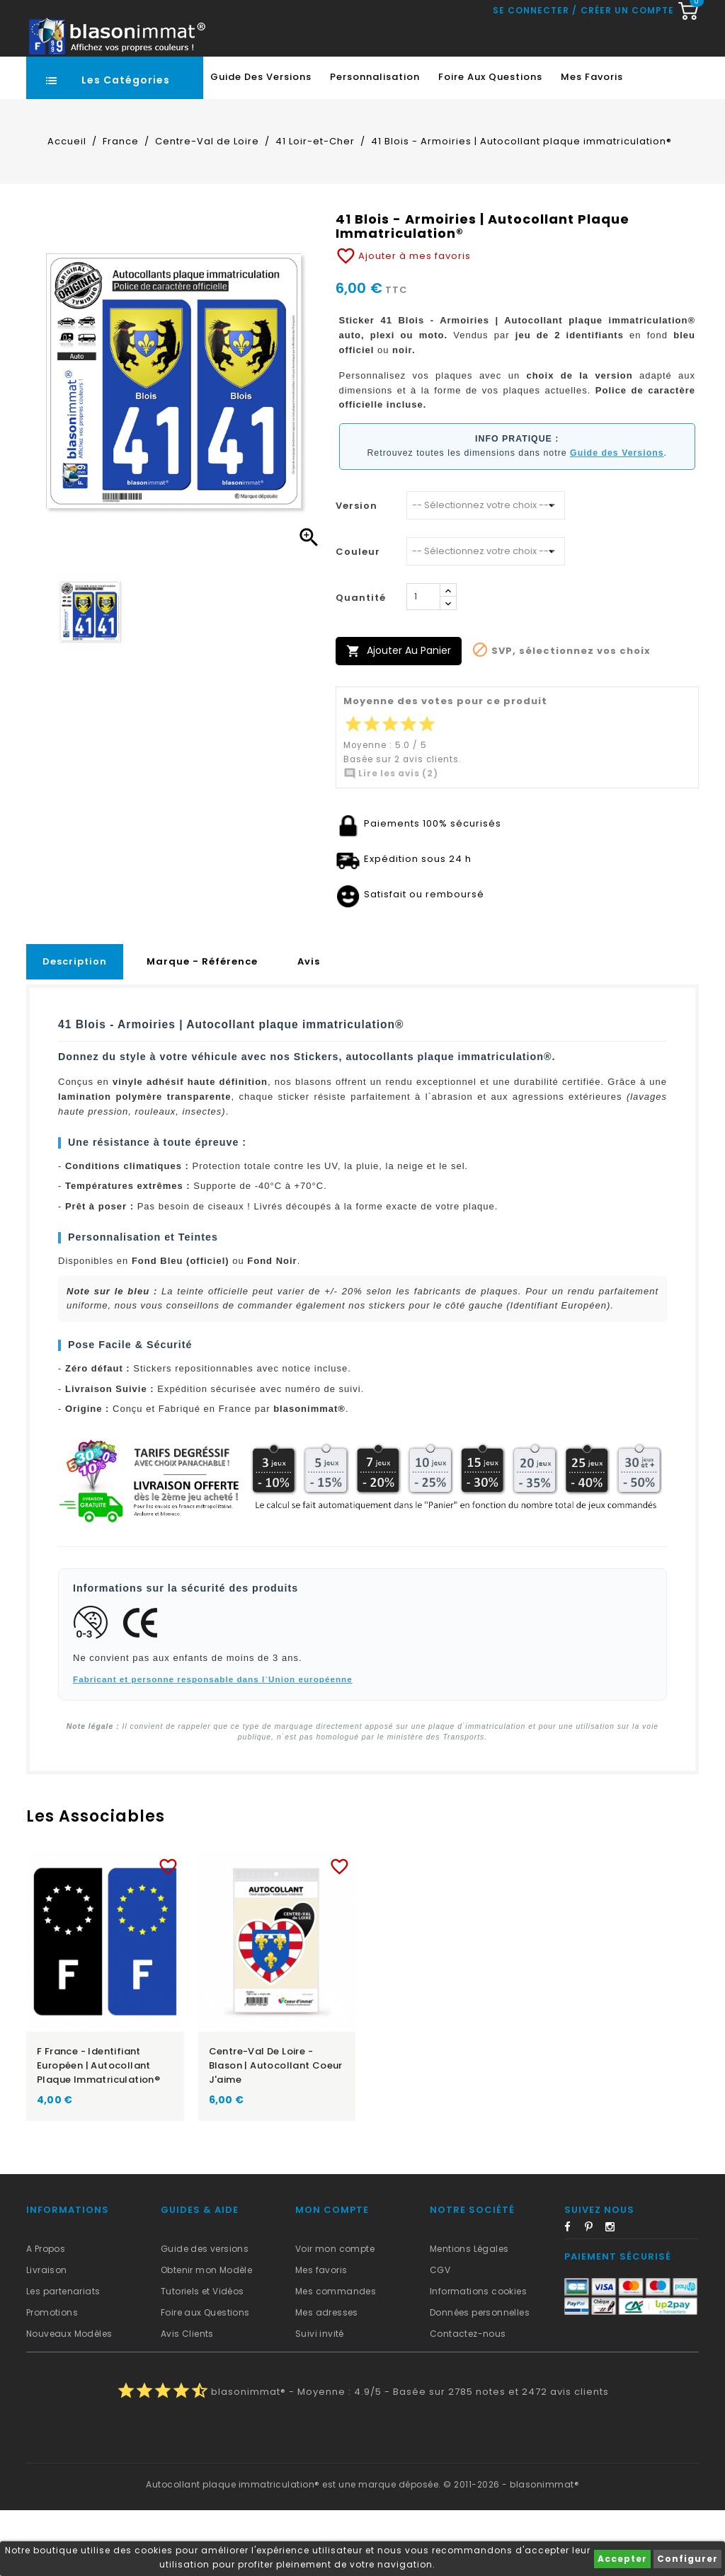 The width and height of the screenshot is (725, 2576). Describe the element at coordinates (308, 1027) in the screenshot. I see `Avis` at that location.